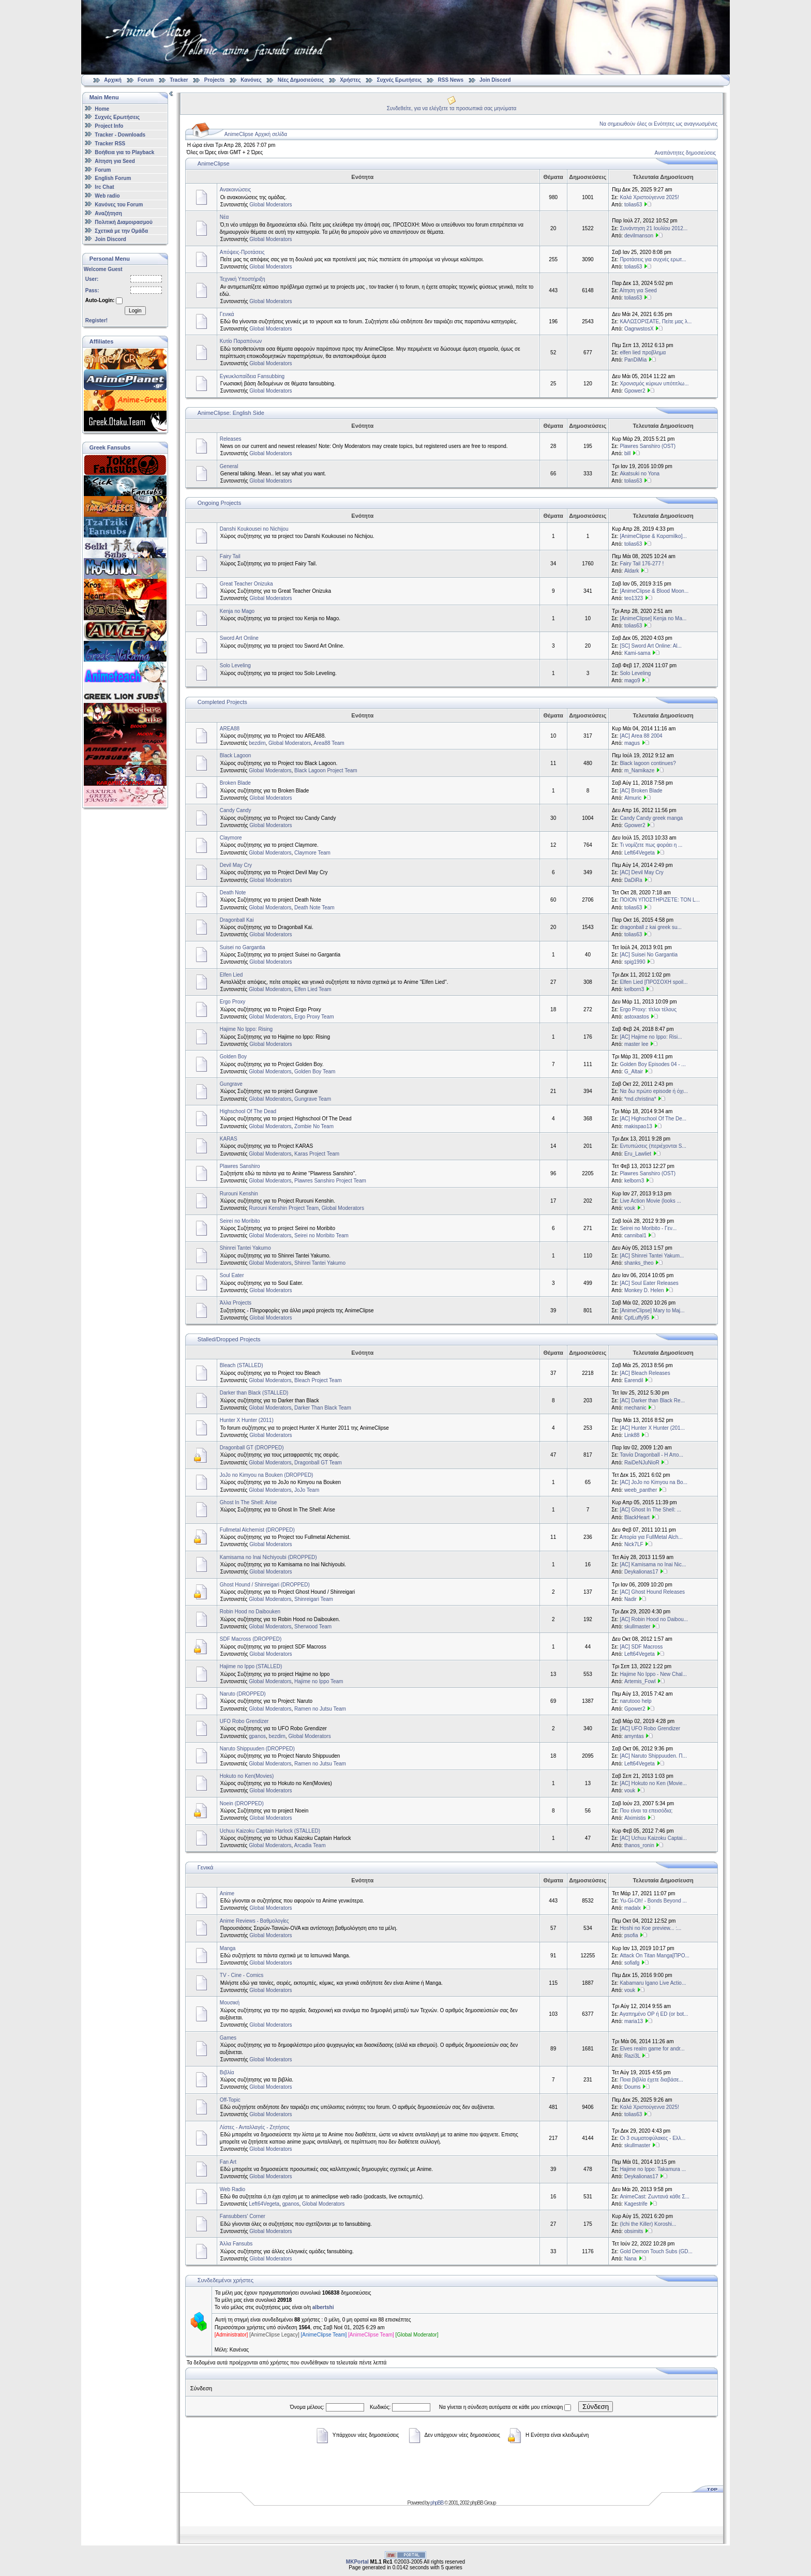 The width and height of the screenshot is (811, 2576). I want to click on [AnimeClipse] Kenja no Ma..., so click(653, 618).